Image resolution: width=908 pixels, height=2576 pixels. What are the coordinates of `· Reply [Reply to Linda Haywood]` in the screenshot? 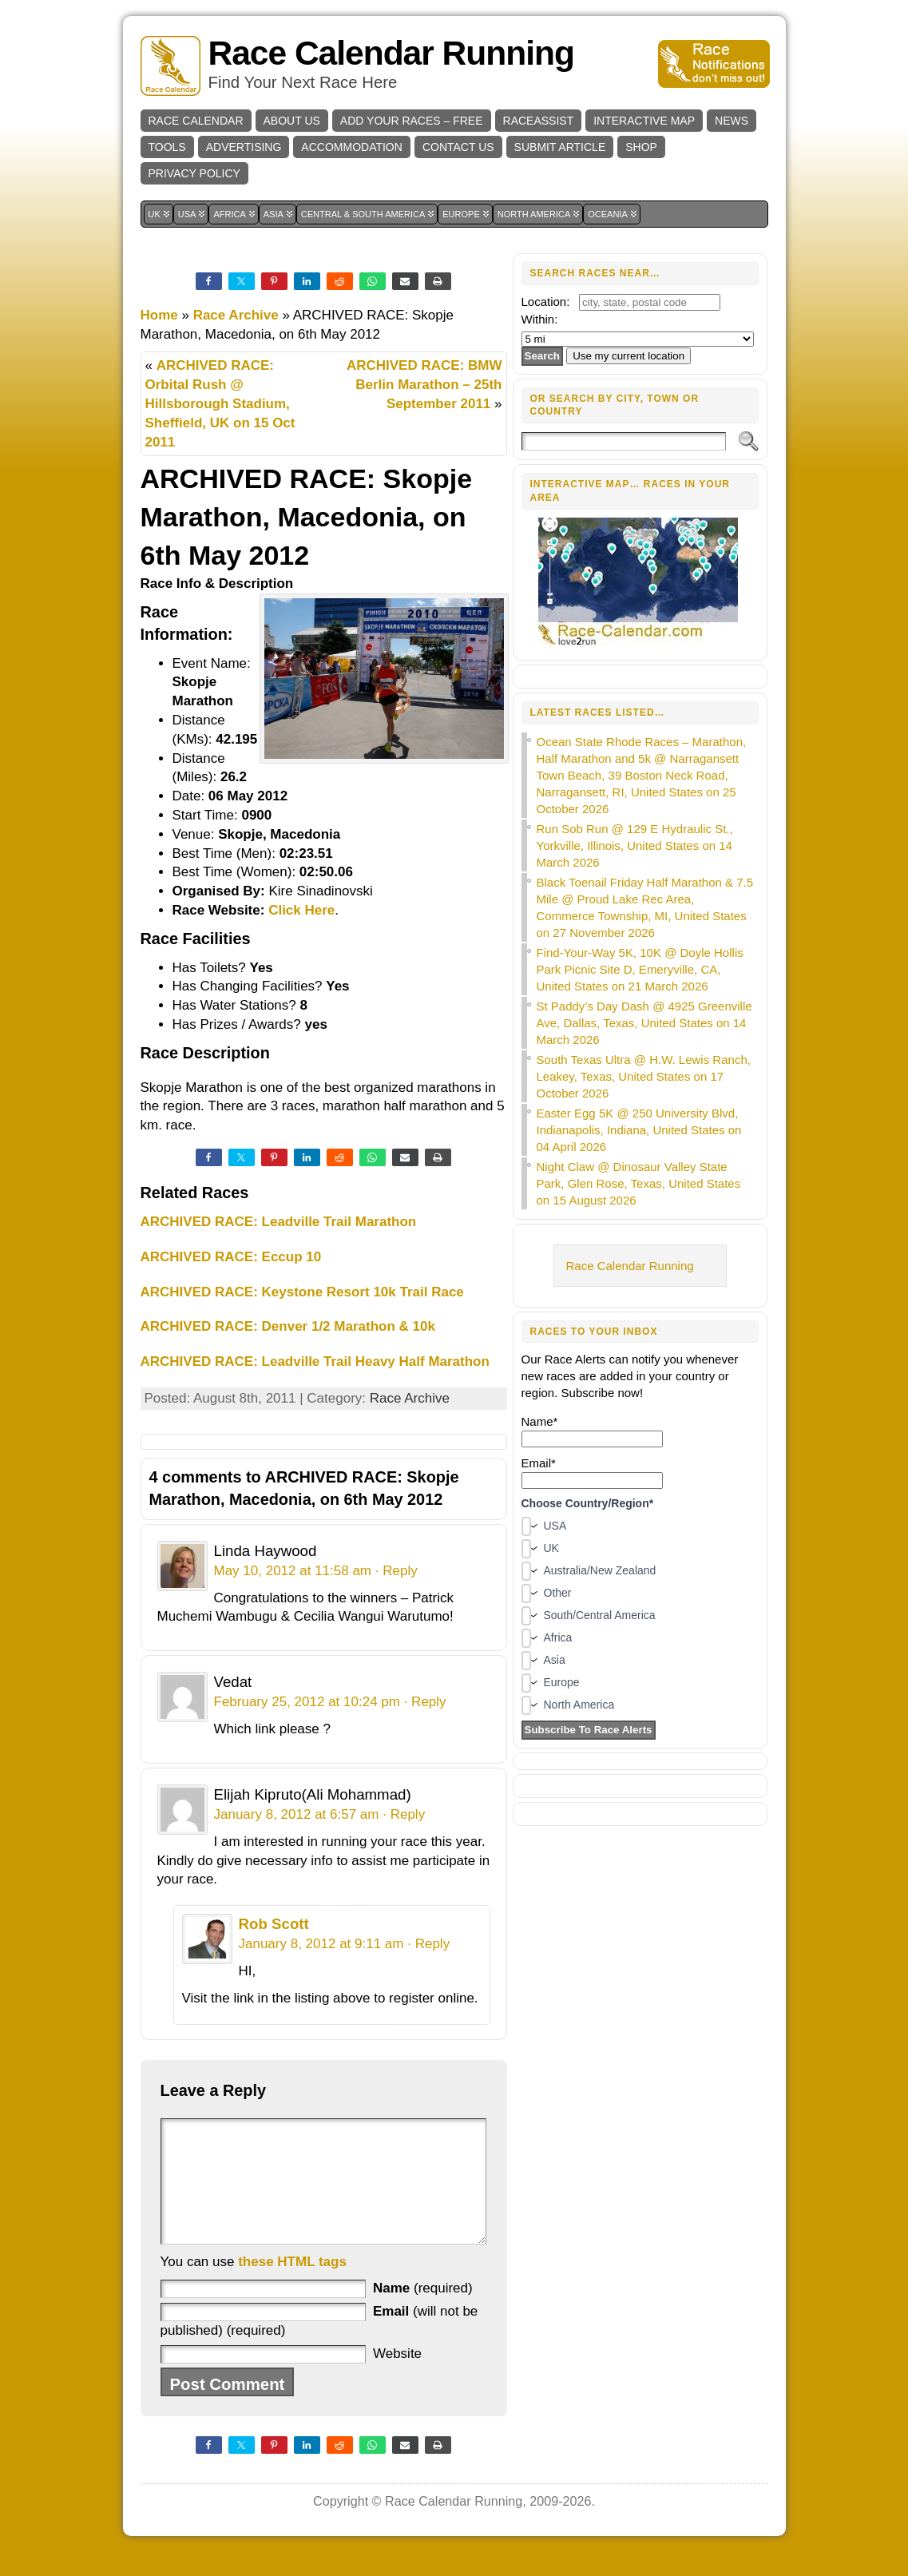 It's located at (396, 1570).